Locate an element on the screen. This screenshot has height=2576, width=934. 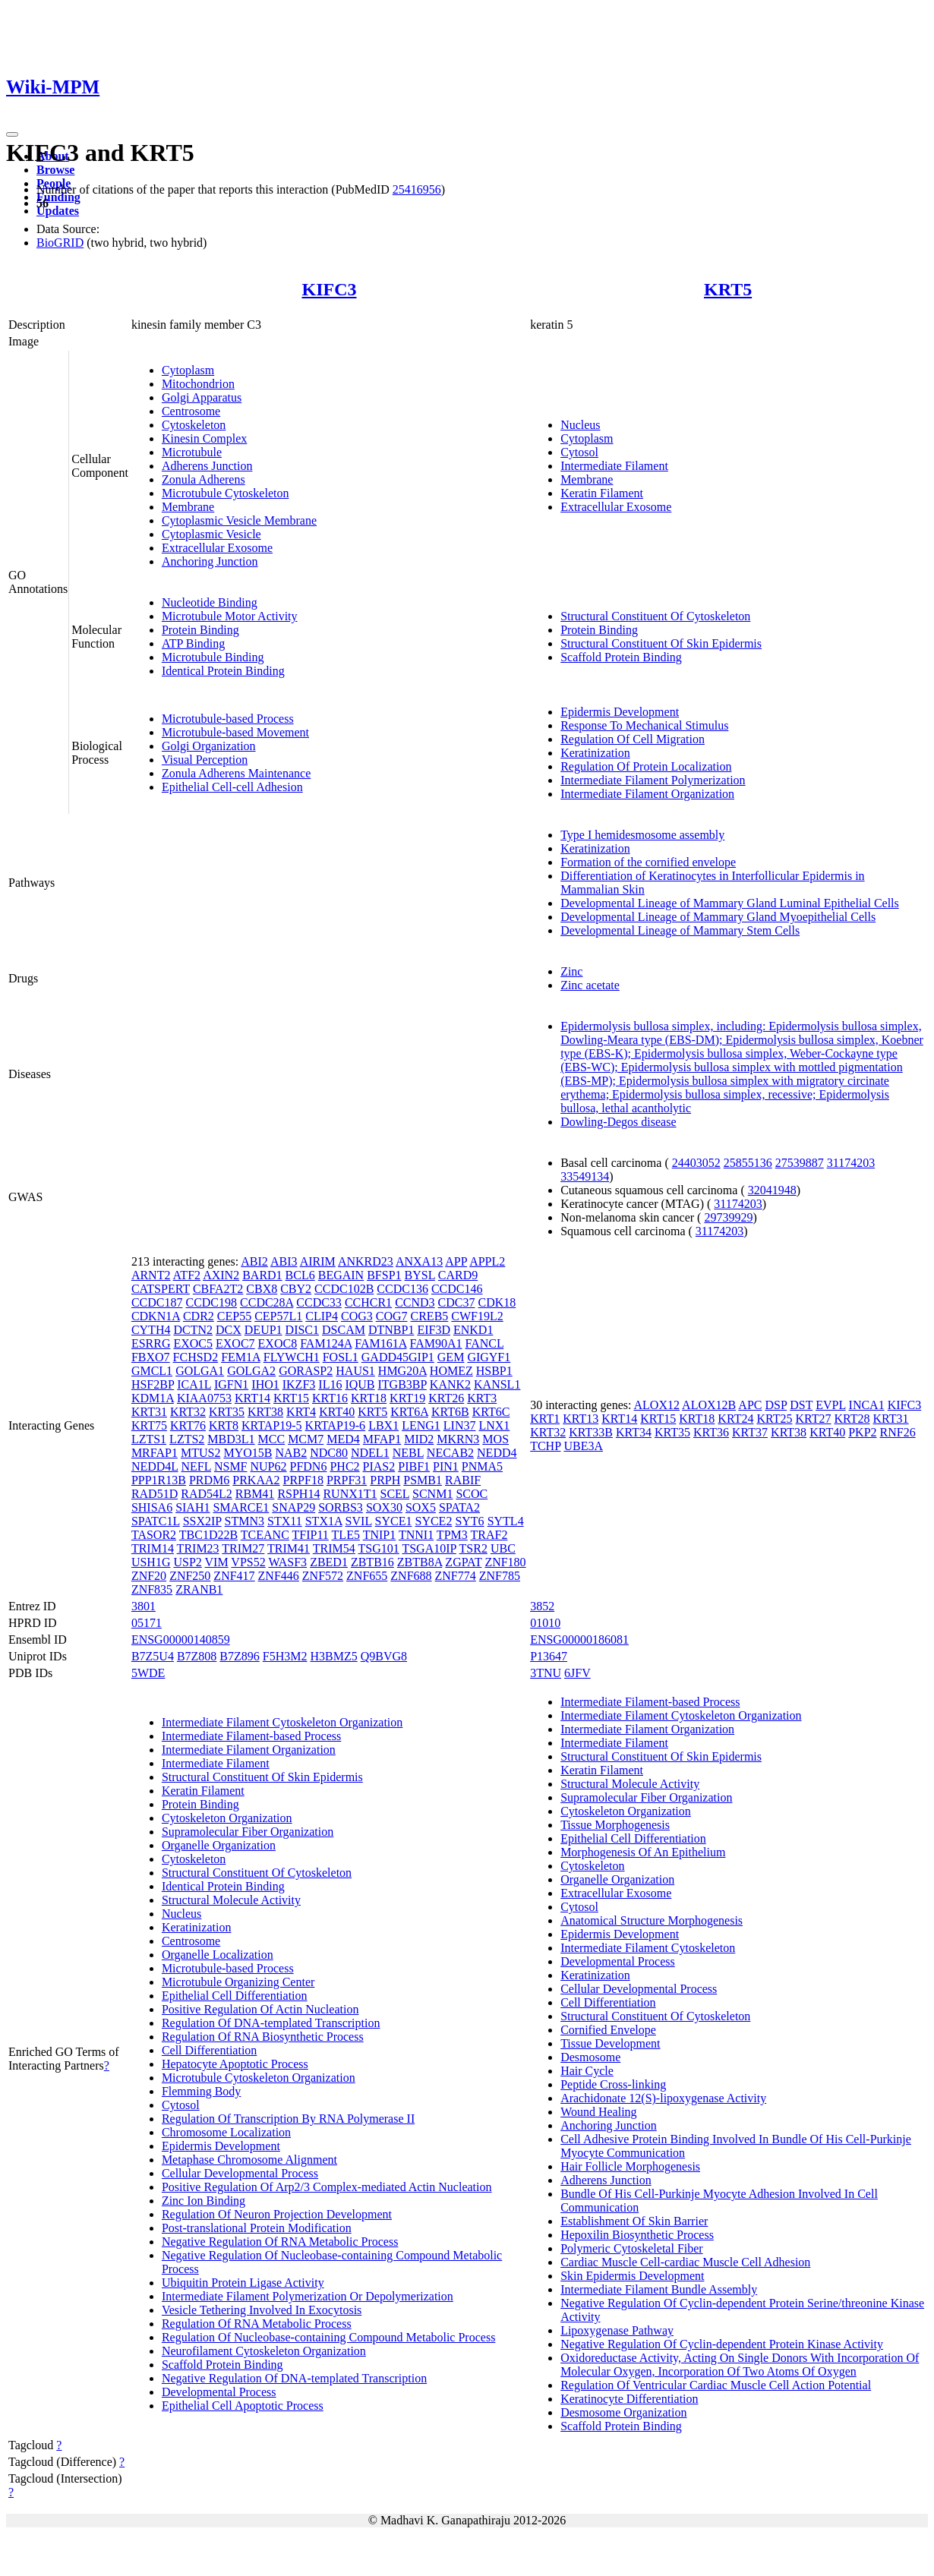
LZTS1 is located at coordinates (148, 1439).